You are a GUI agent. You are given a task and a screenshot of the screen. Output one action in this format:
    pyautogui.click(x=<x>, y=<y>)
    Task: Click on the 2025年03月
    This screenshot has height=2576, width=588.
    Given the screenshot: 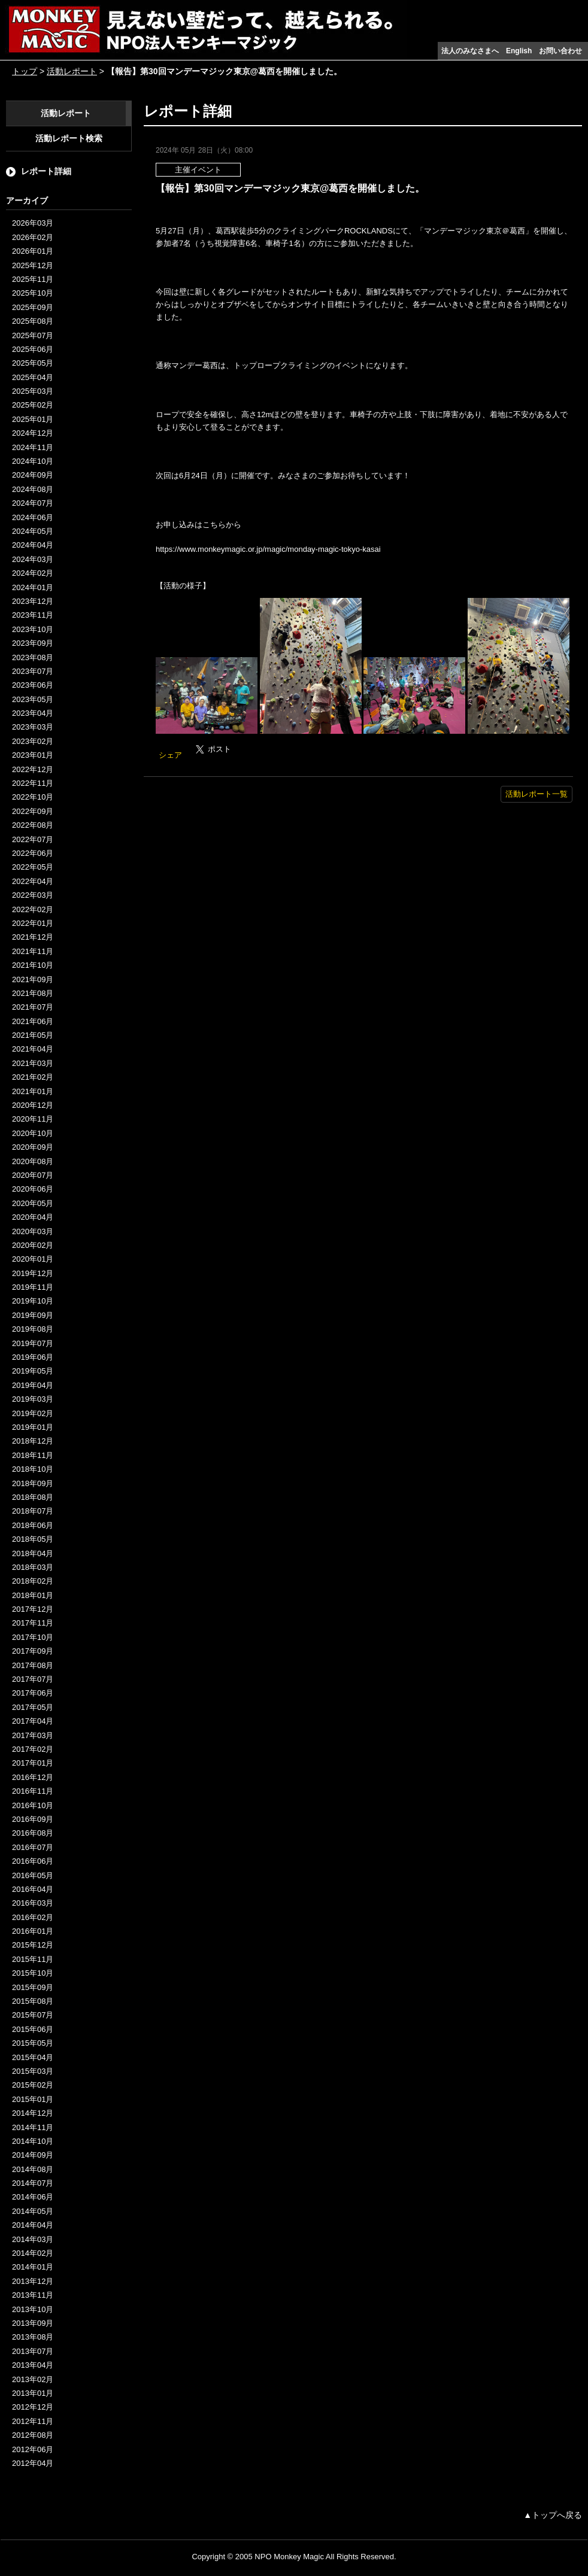 What is the action you would take?
    pyautogui.click(x=32, y=391)
    